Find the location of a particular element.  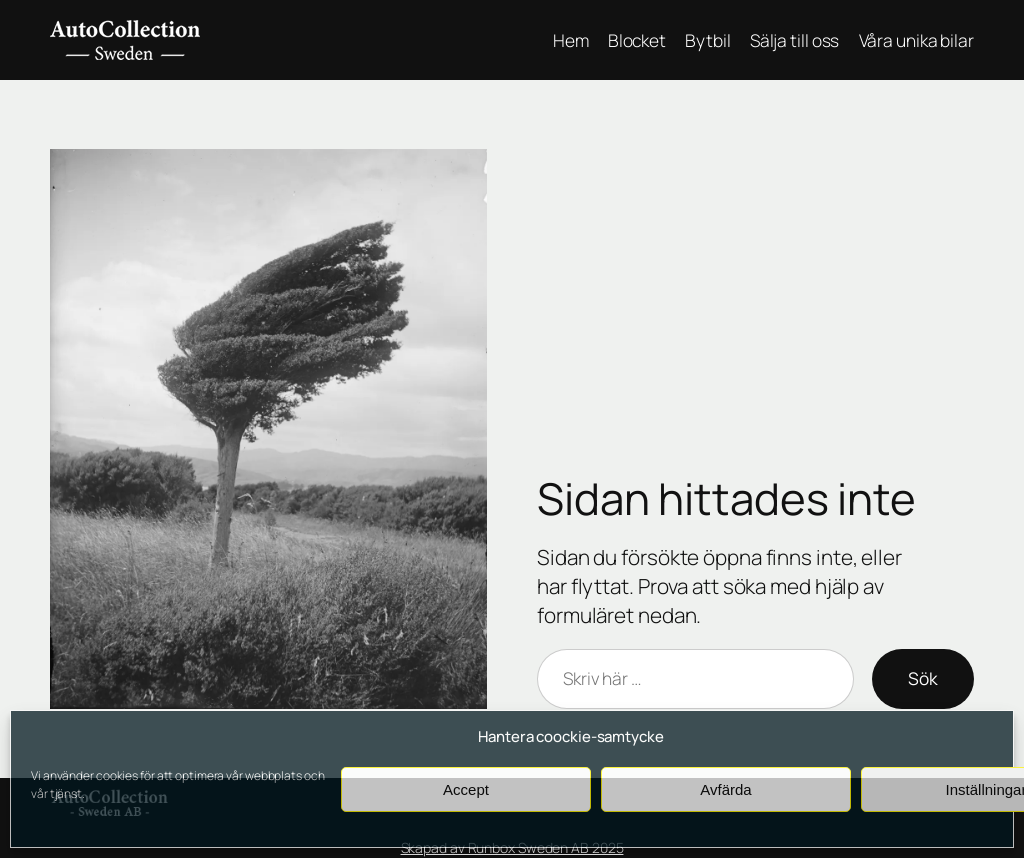

Accept is located at coordinates (466, 789).